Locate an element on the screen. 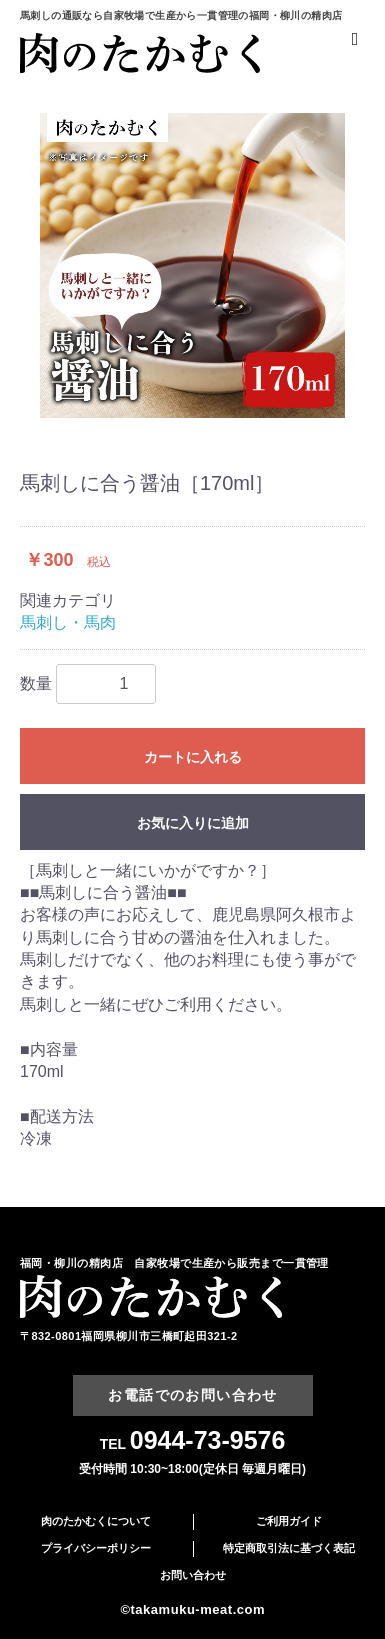 The height and width of the screenshot is (1639, 385). プライバシーポリシー is located at coordinates (96, 1548).